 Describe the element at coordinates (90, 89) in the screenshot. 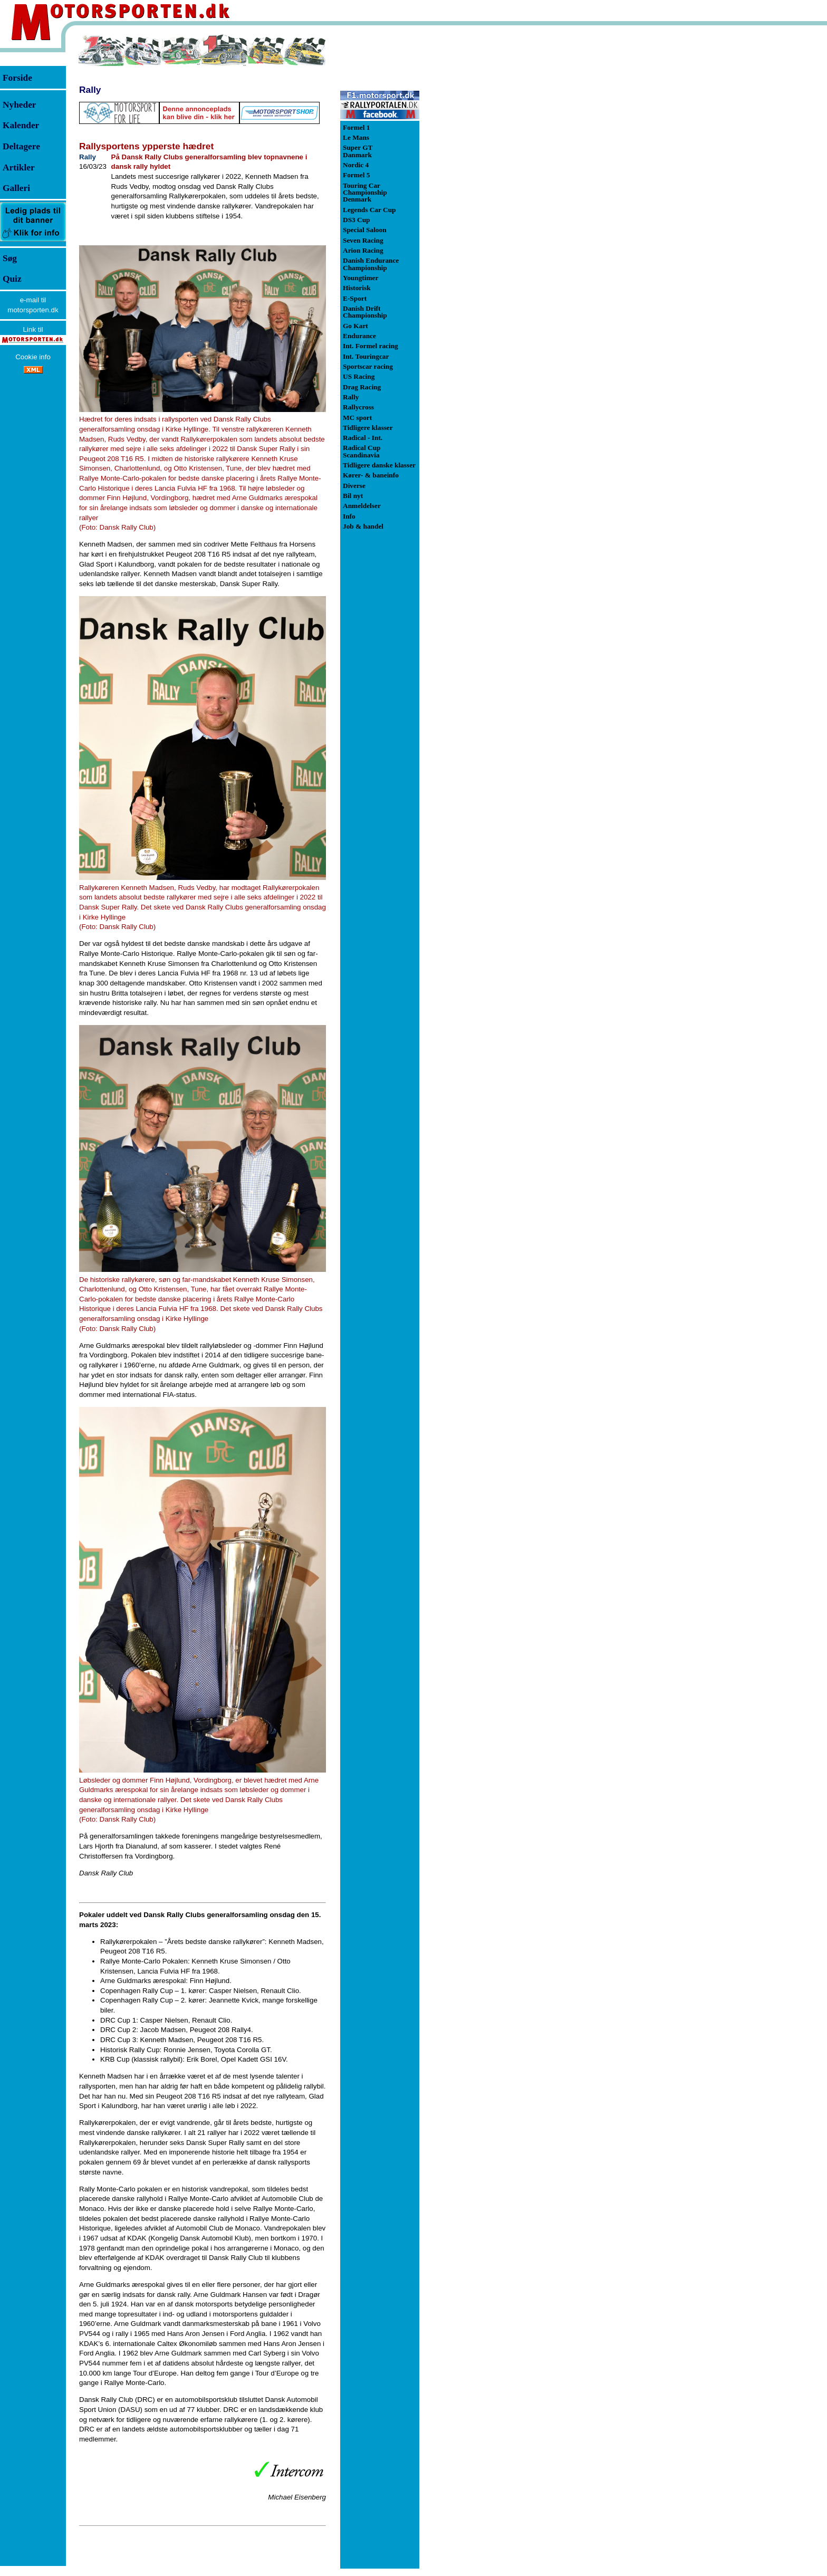

I see `Rally` at that location.